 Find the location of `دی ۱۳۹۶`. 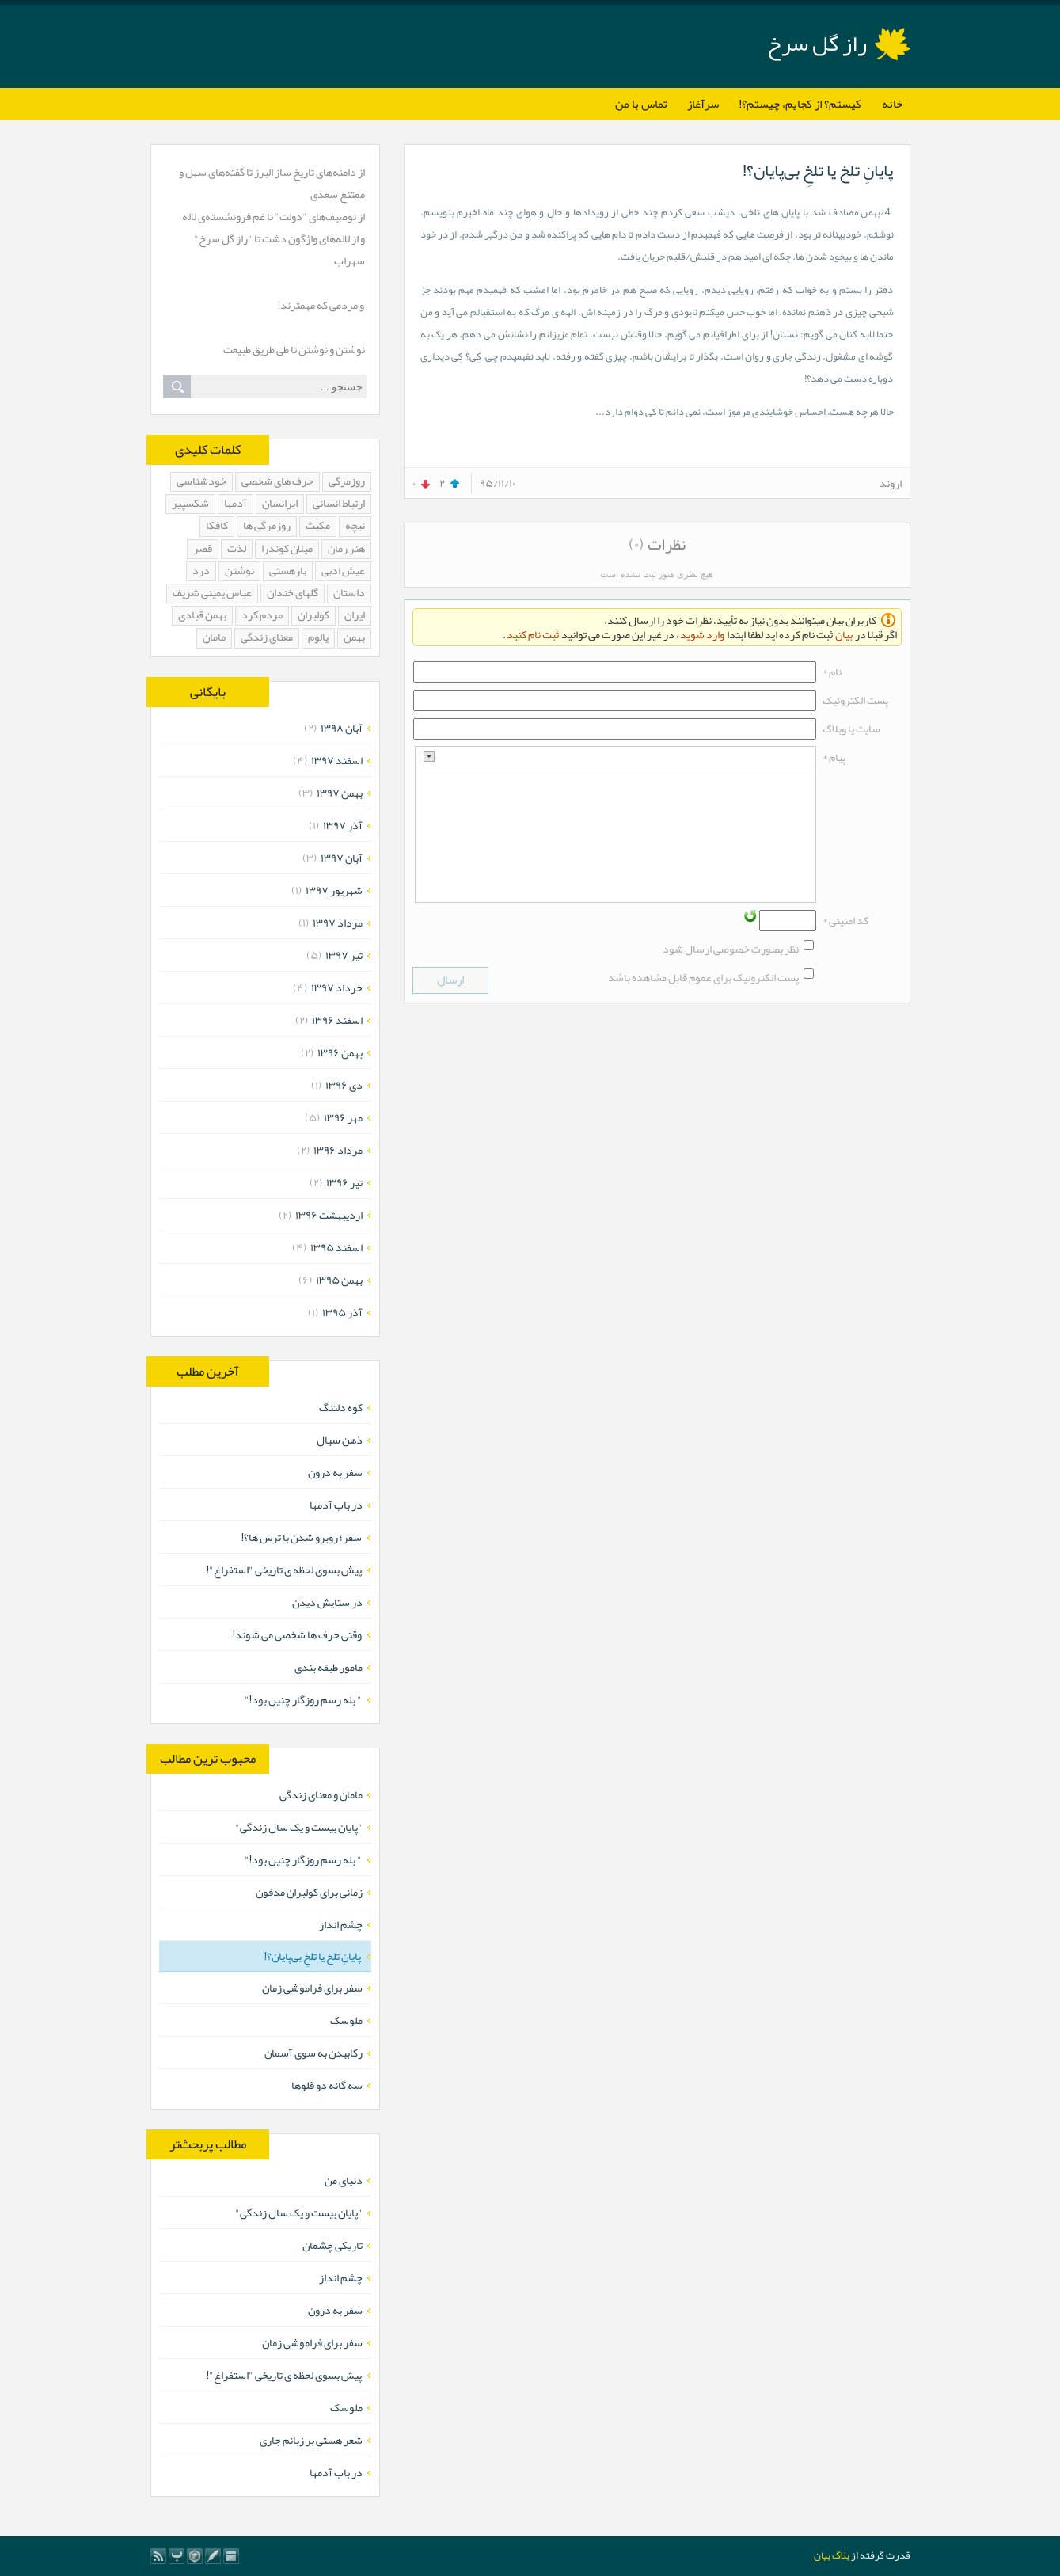

دی ۱۳۹۶ is located at coordinates (344, 1085).